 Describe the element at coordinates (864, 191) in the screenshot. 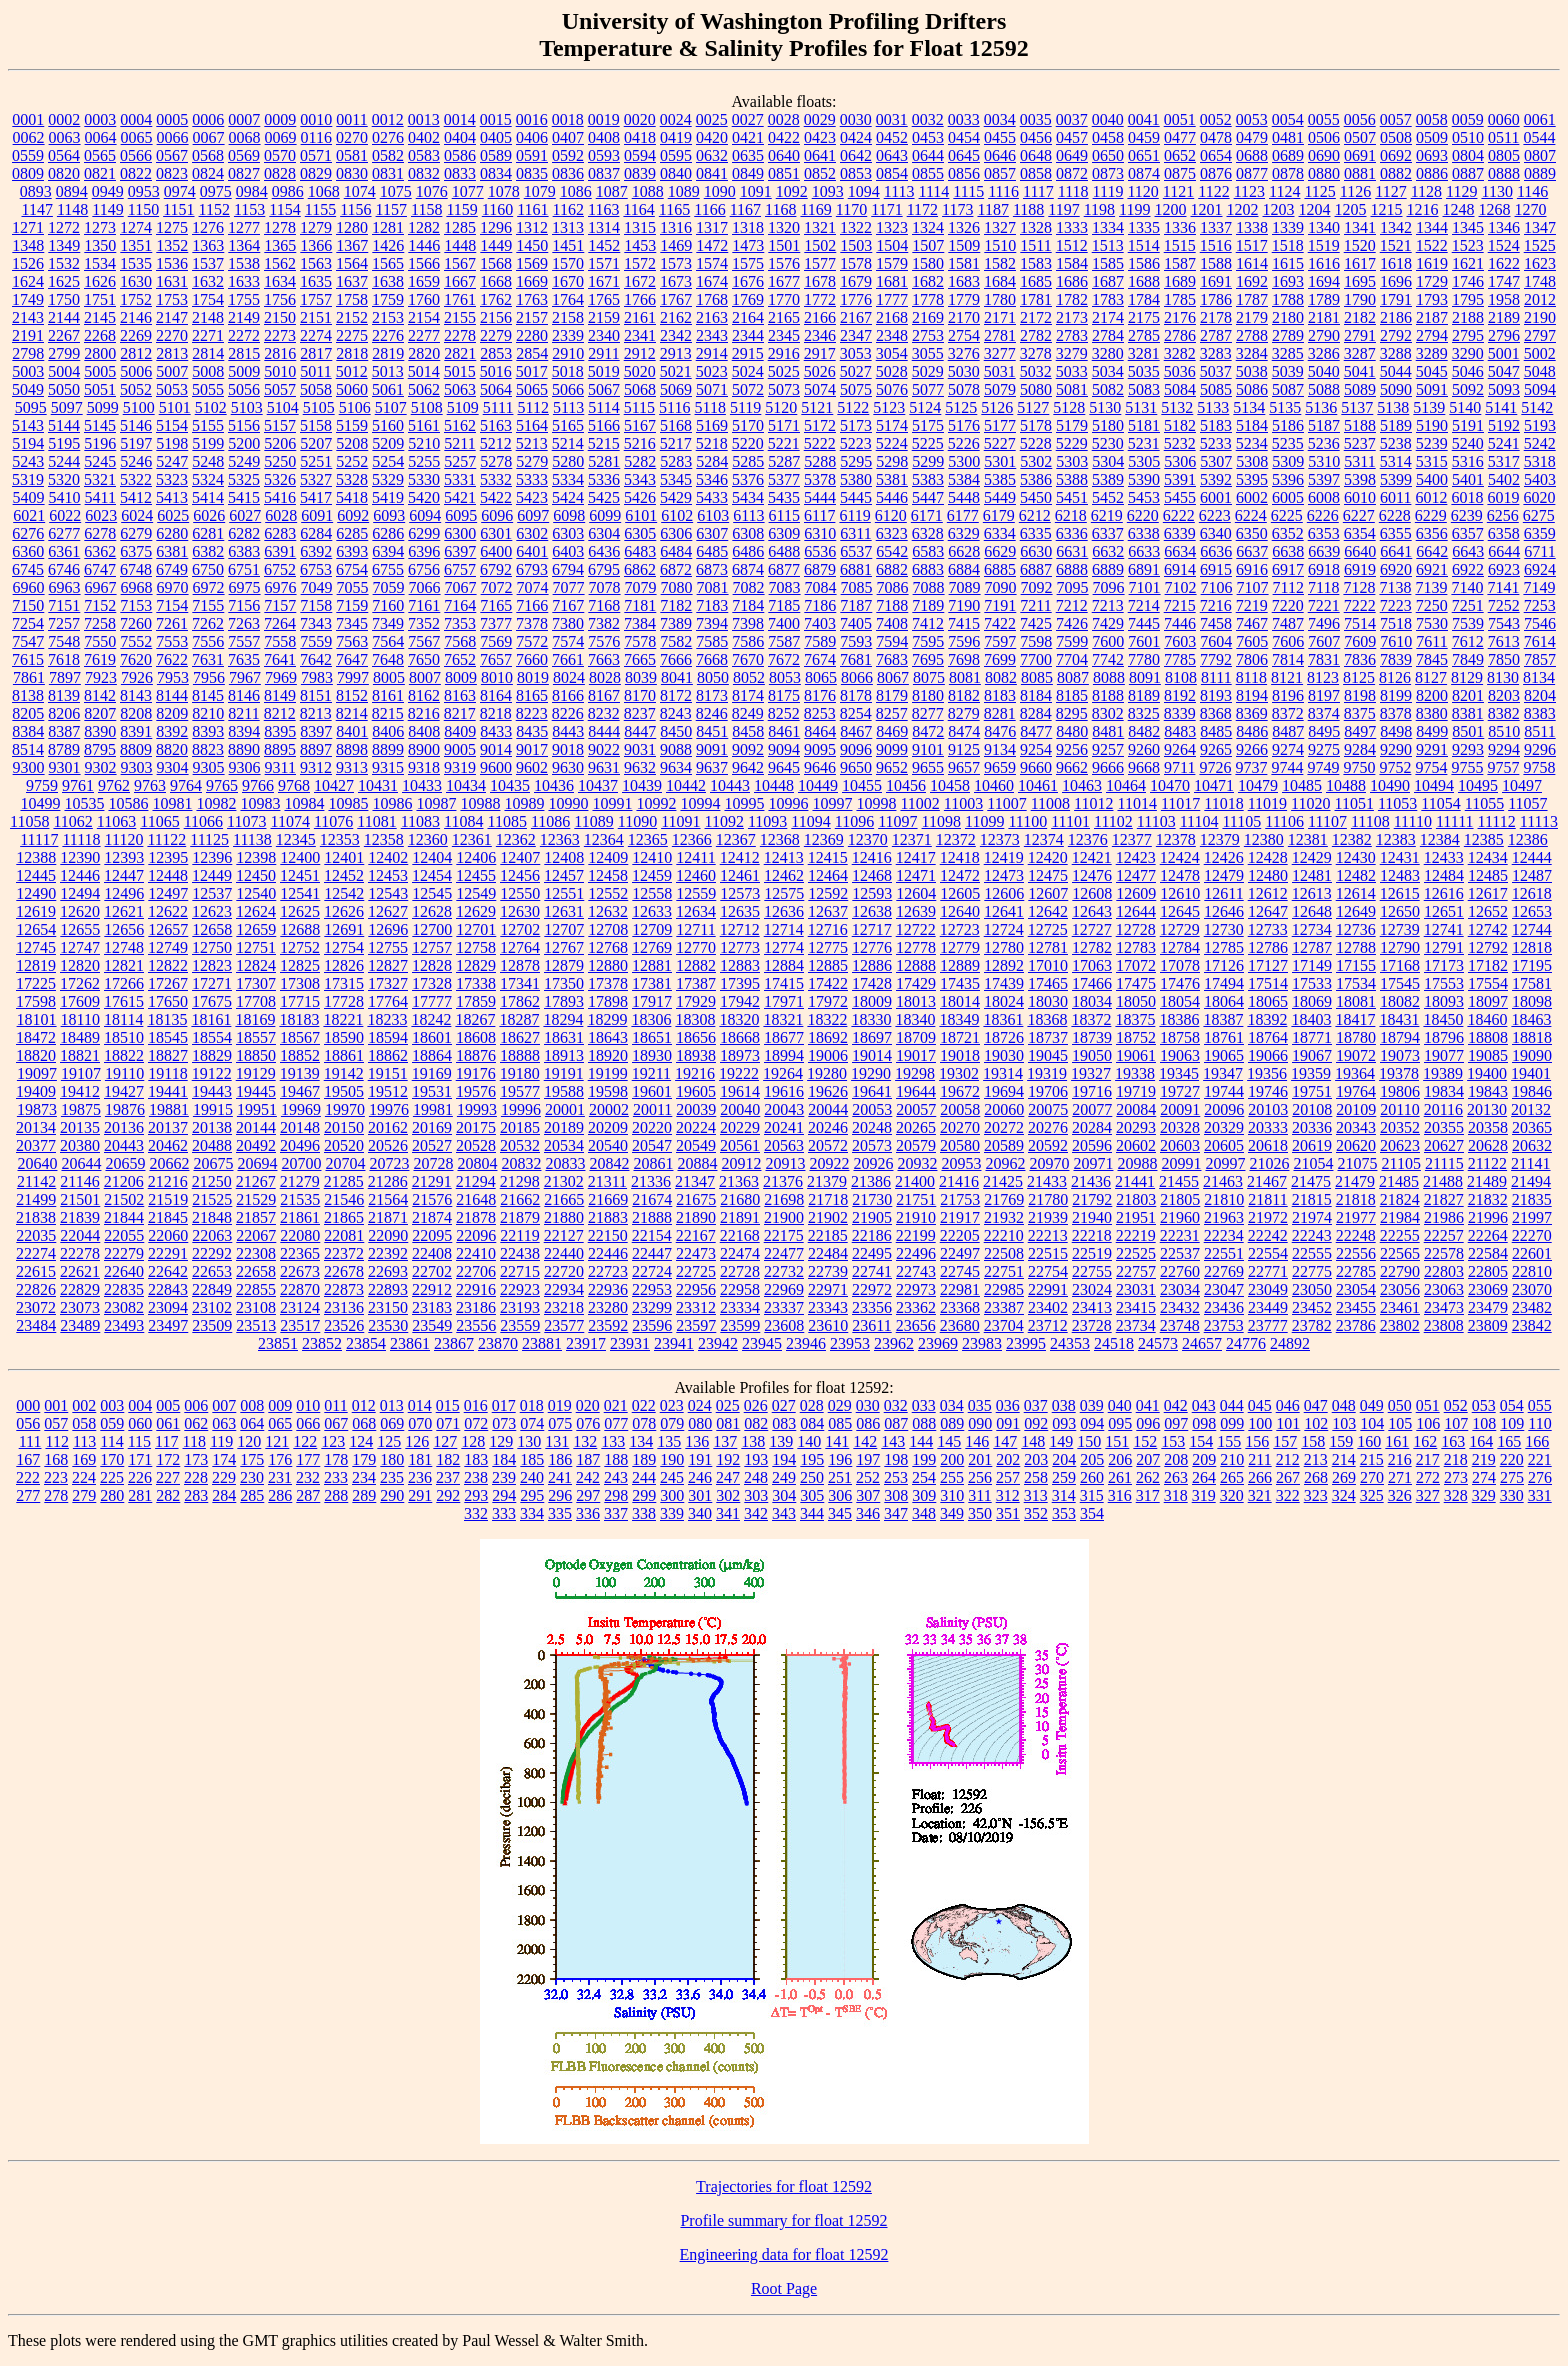

I see `1094` at that location.